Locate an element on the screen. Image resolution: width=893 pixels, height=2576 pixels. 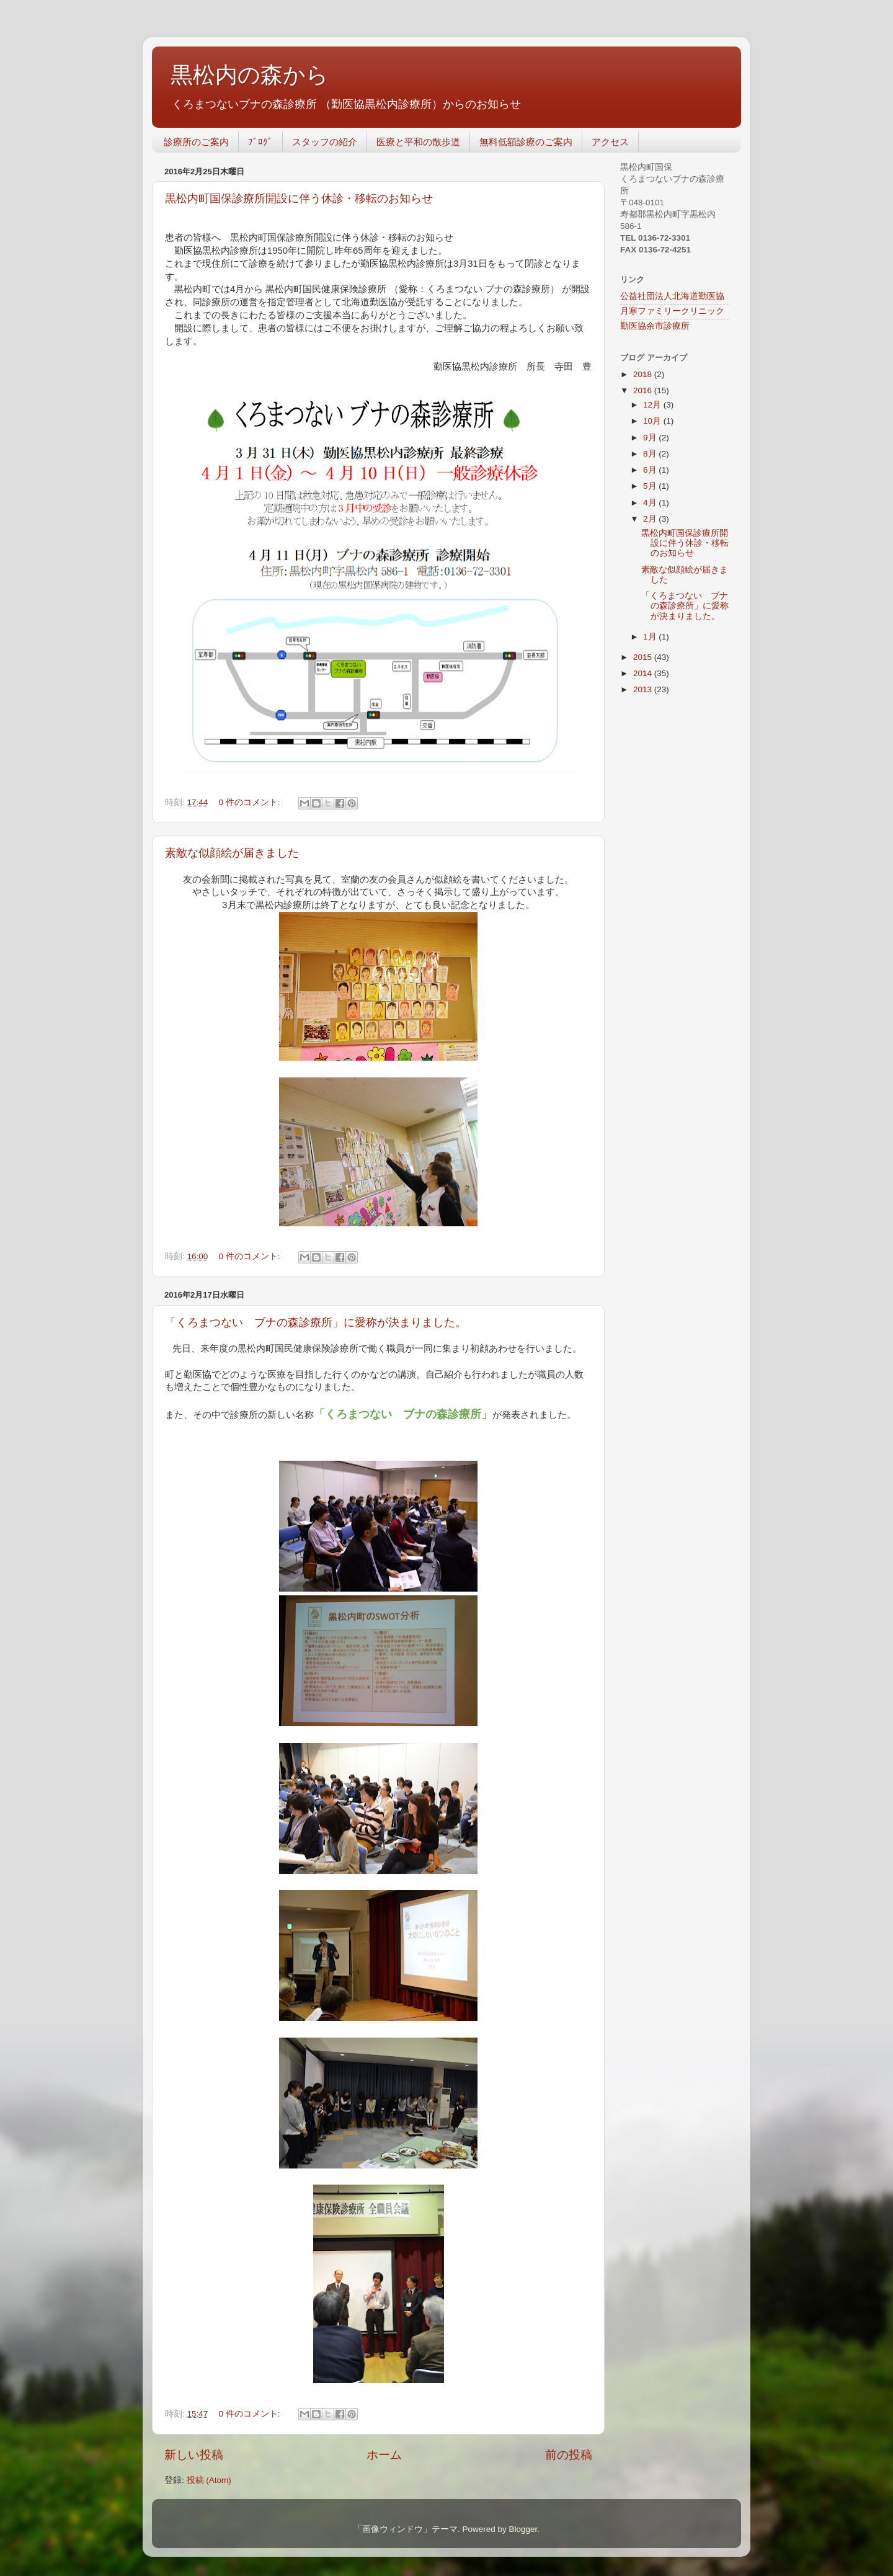
公益社団法人北海道勤医協 is located at coordinates (672, 296).